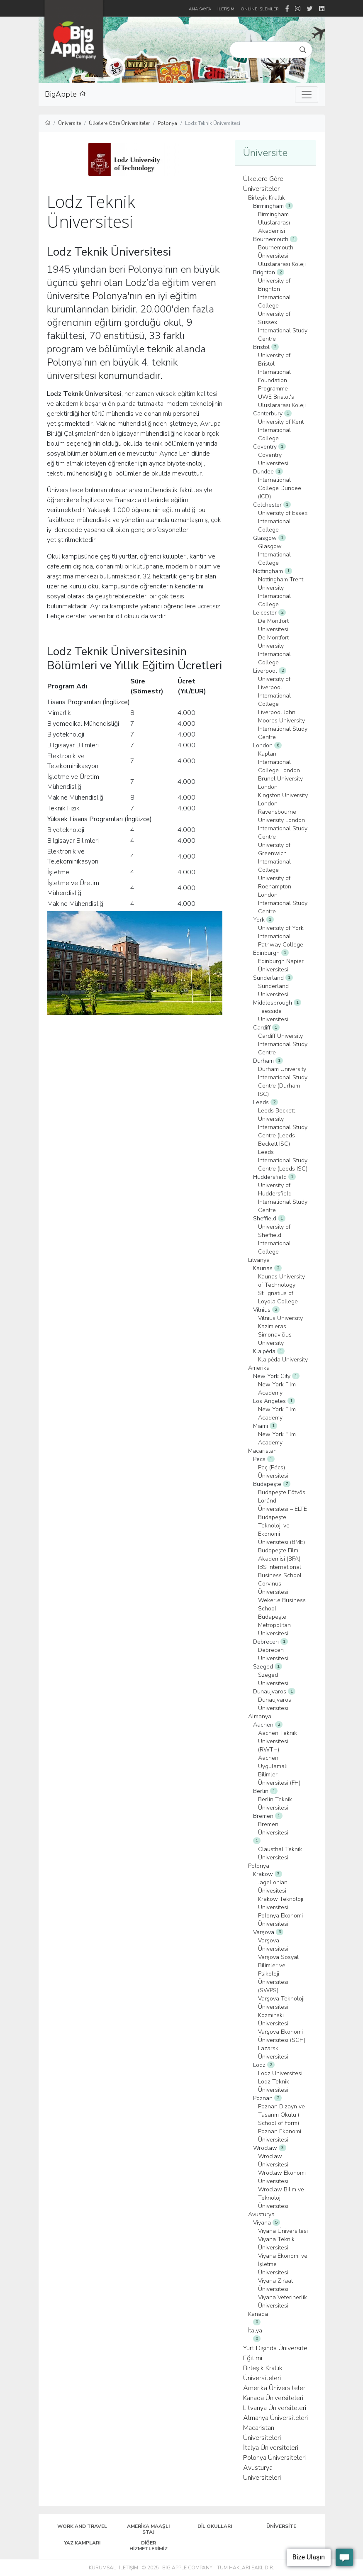 The width and height of the screenshot is (363, 2576). Describe the element at coordinates (274, 372) in the screenshot. I see `University of Bristol International Foundation Programme` at that location.